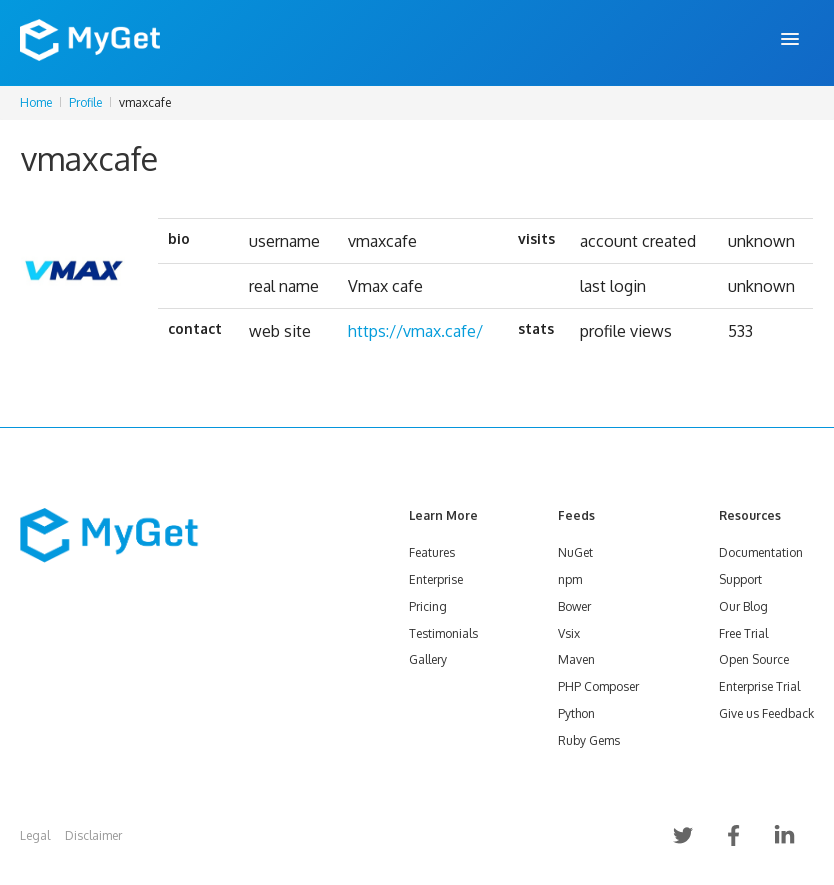  Describe the element at coordinates (436, 579) in the screenshot. I see `Enterprise` at that location.